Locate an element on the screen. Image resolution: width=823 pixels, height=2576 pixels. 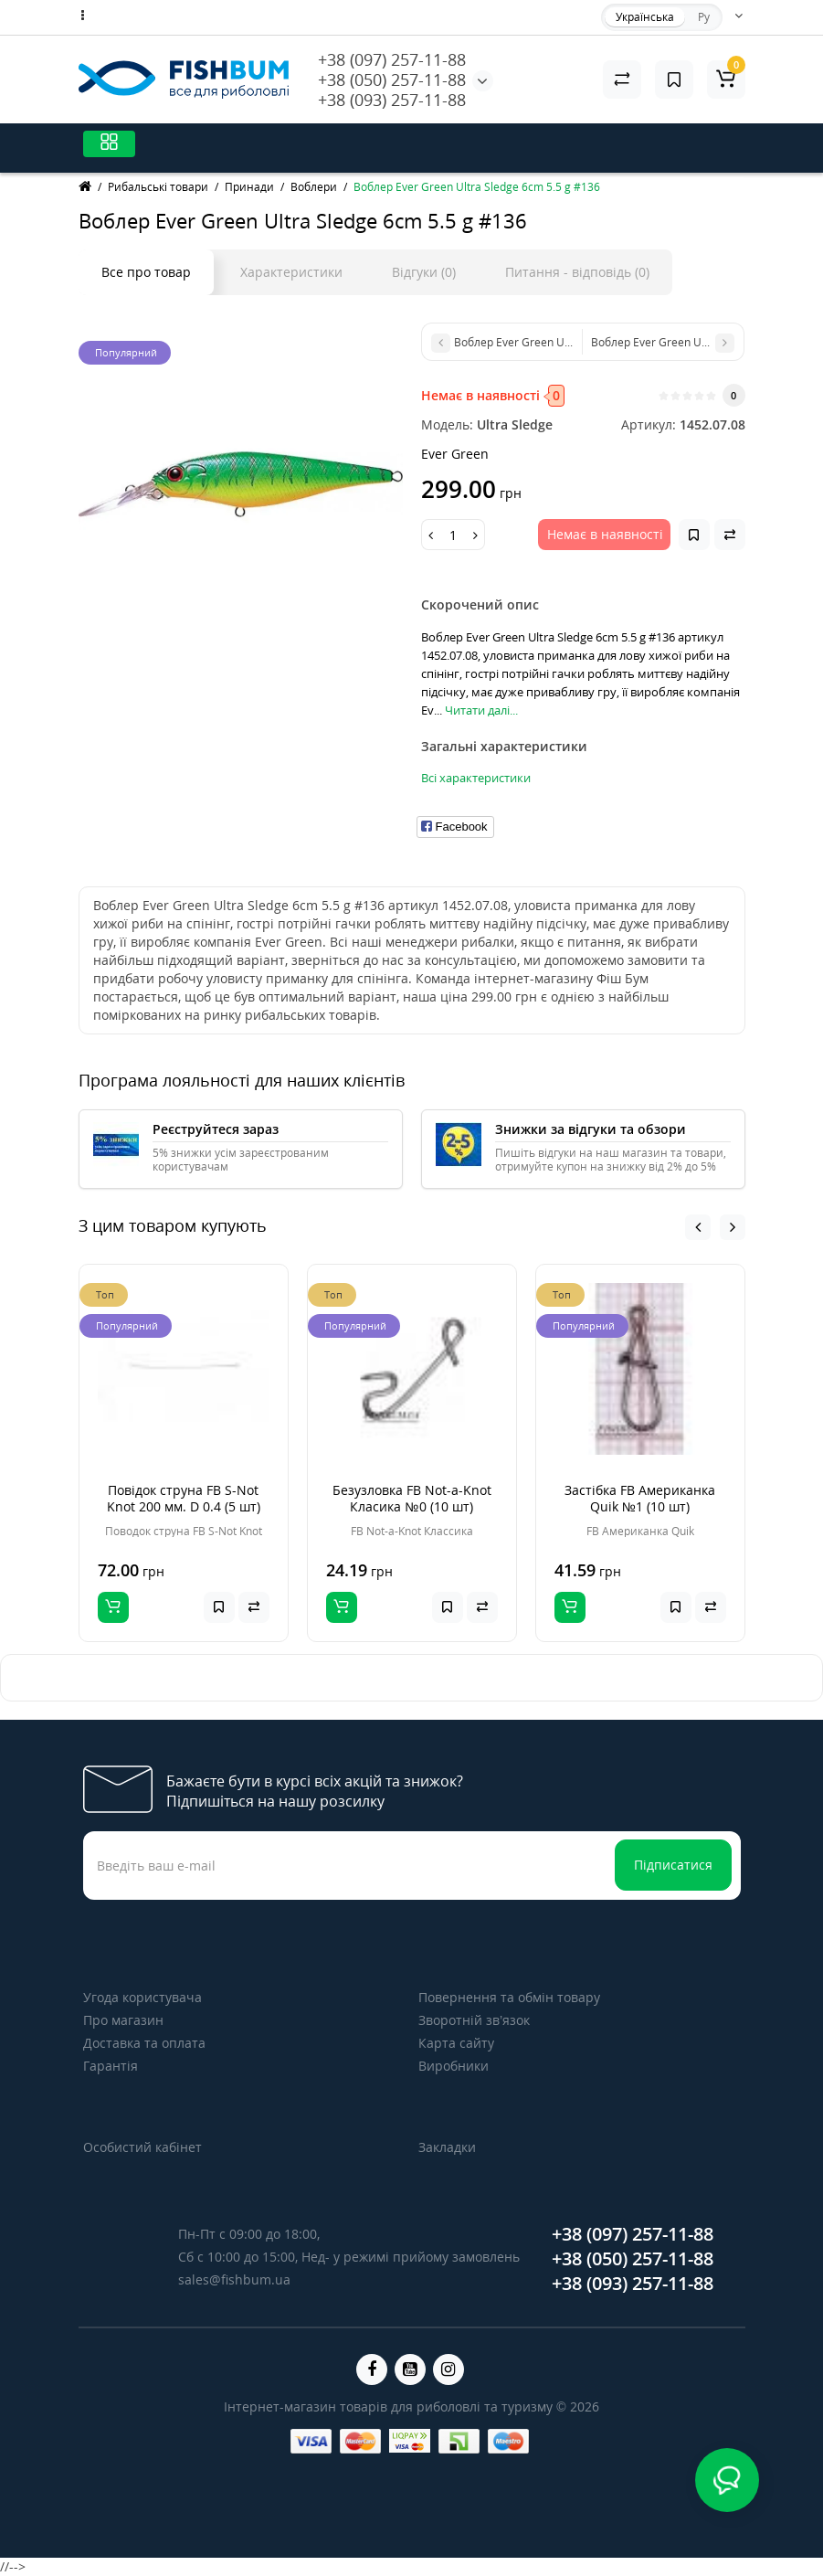
Повідок струна FB S-Not Knot 200 мм. D 0.4 (5 шт) is located at coordinates (183, 1498).